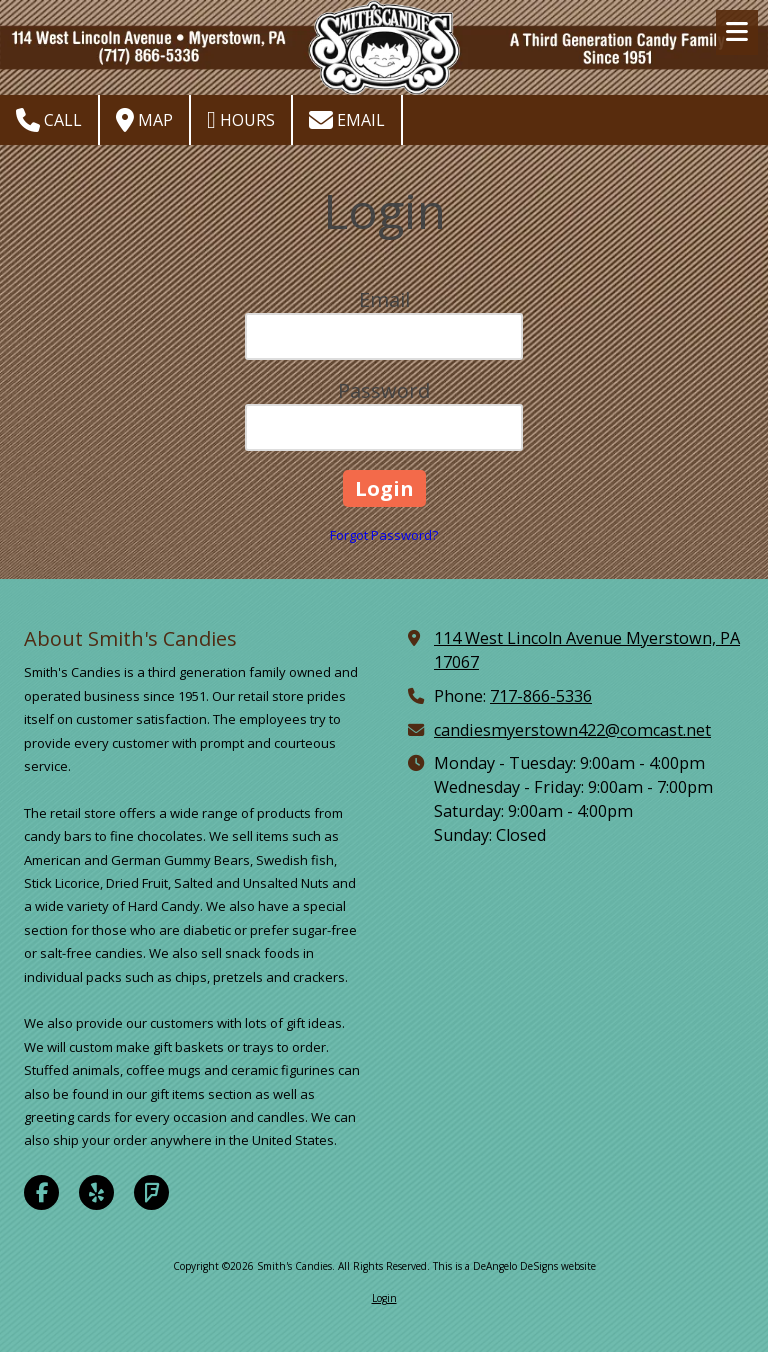  I want to click on [Visit Smith's Candies on Facebook Page (opens in new window)], so click(41, 1192).